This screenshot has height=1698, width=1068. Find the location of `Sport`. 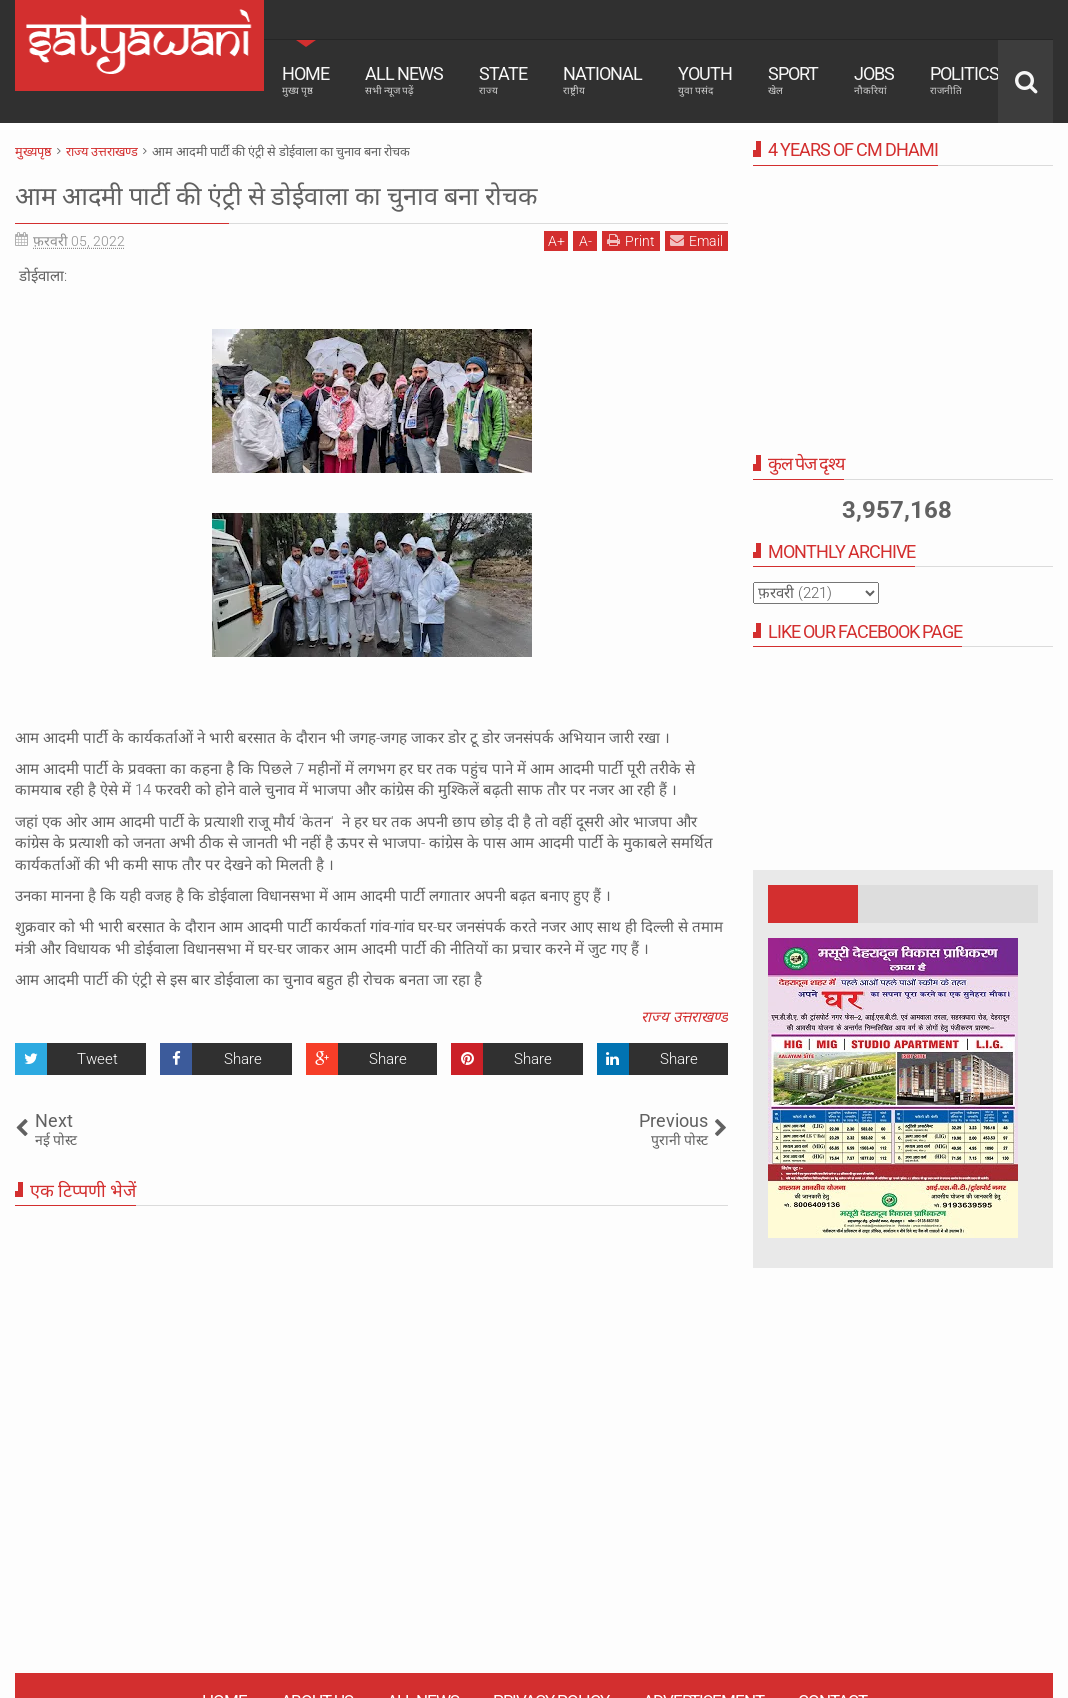

Sport is located at coordinates (793, 80).